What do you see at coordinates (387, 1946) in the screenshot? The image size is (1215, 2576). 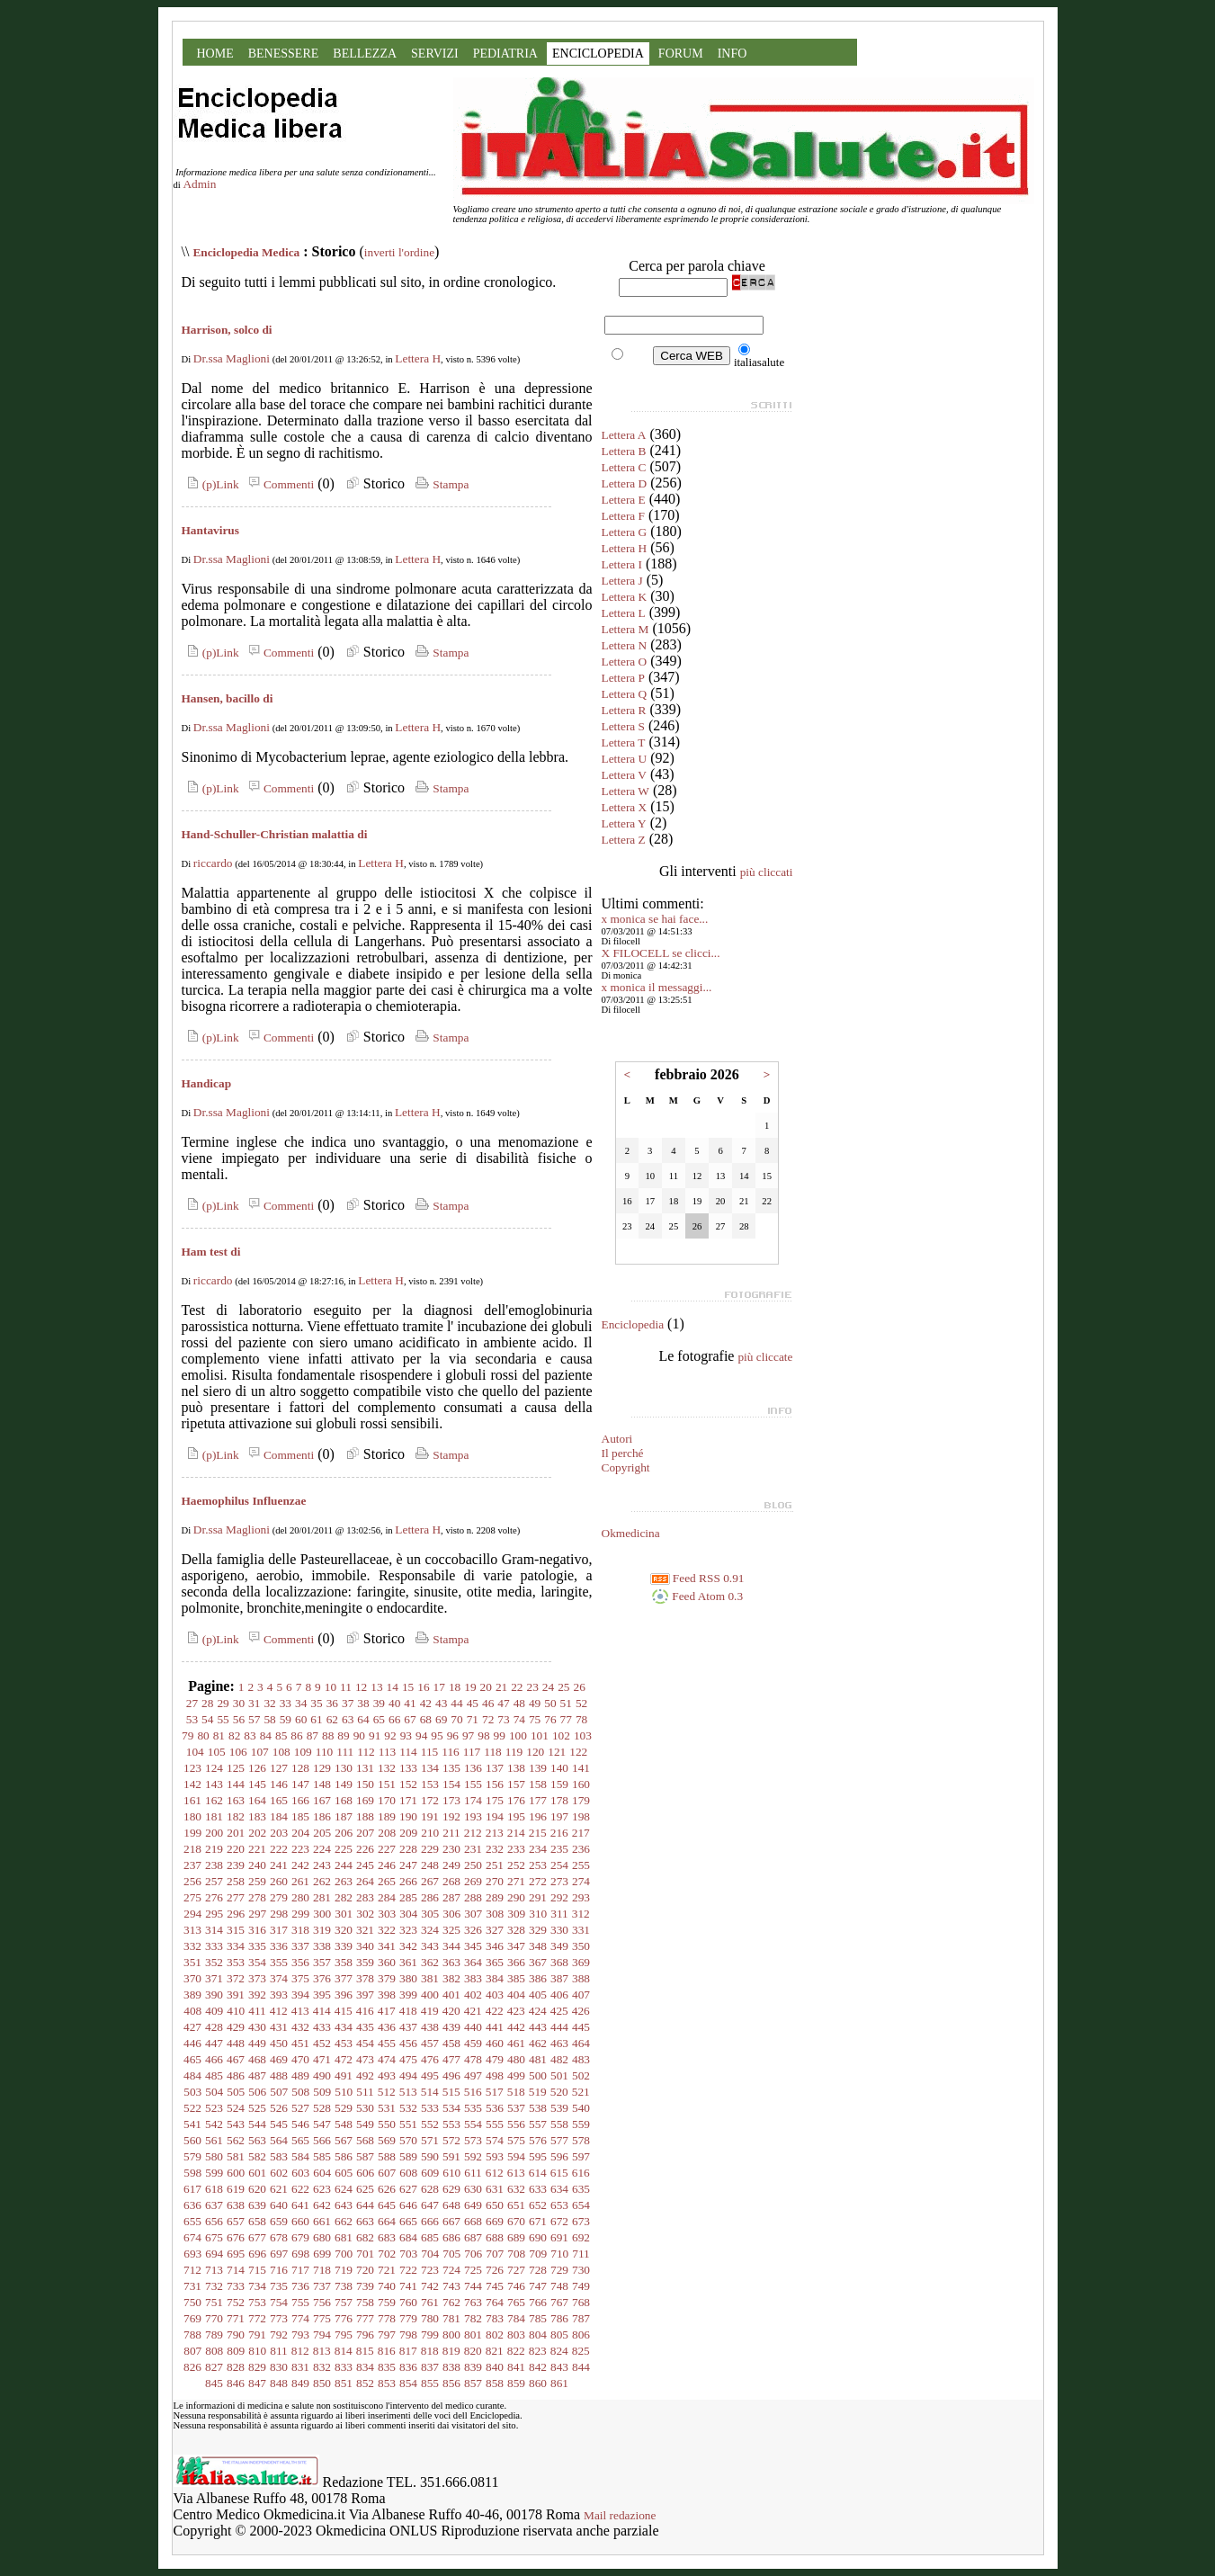 I see `341` at bounding box center [387, 1946].